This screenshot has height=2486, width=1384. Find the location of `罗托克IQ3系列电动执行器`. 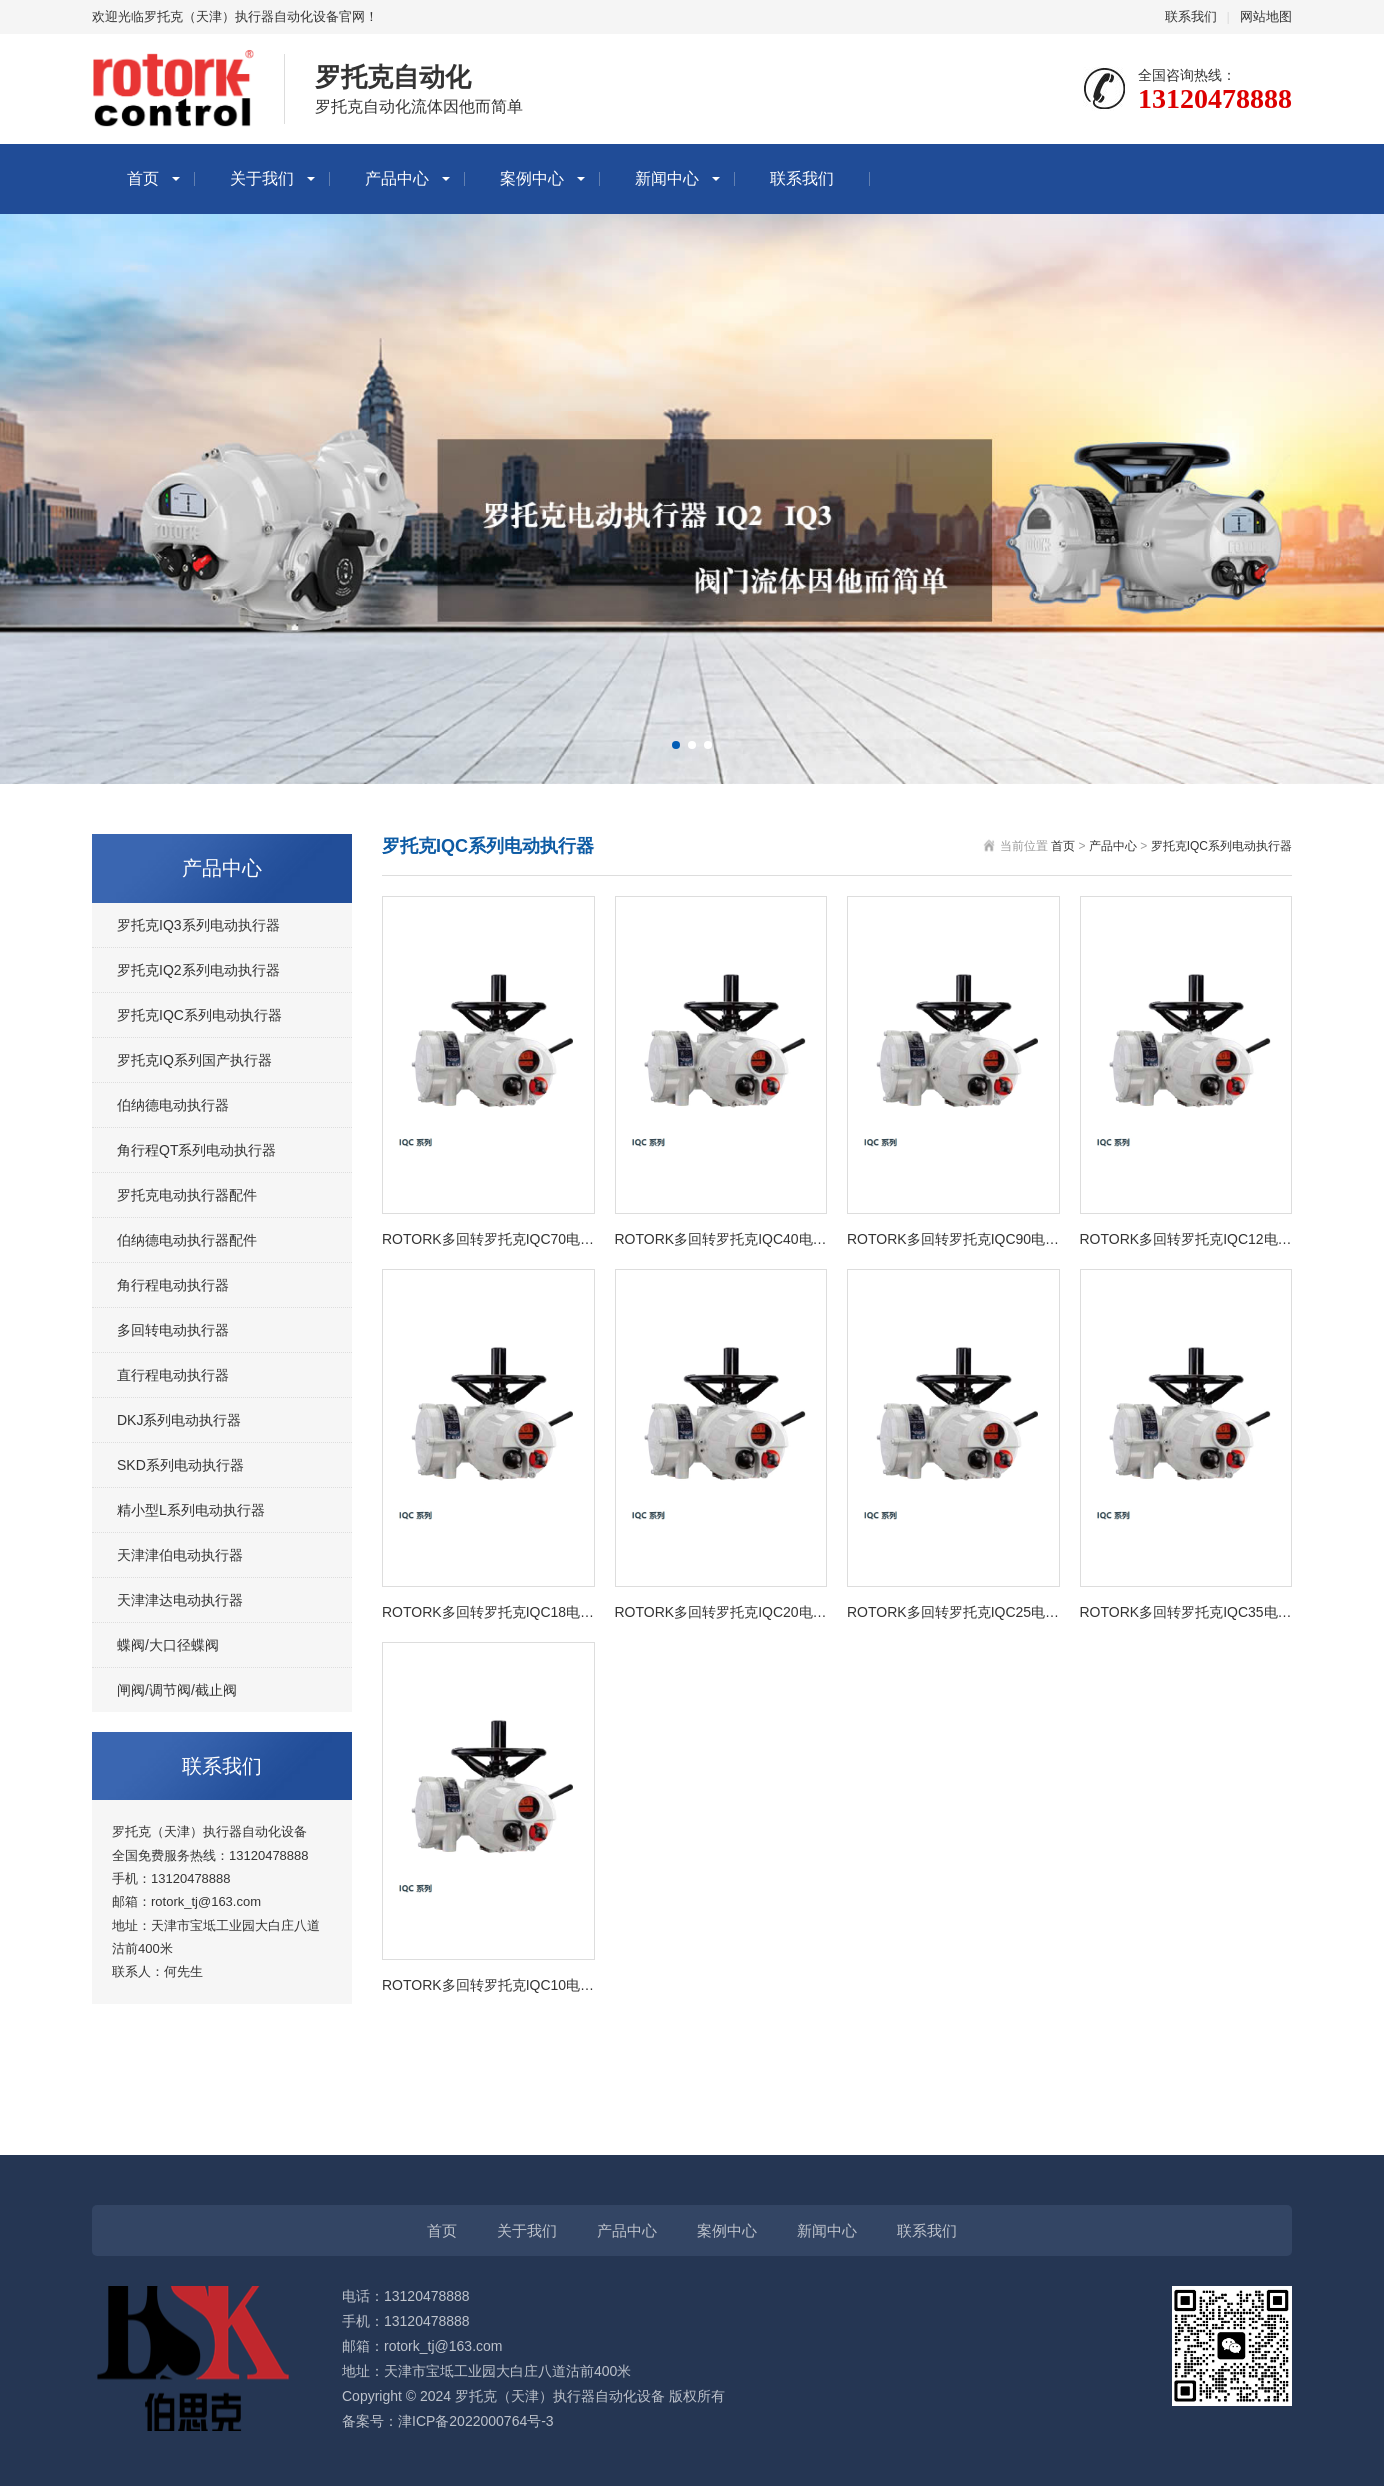

罗托克IQ3系列电动执行器 is located at coordinates (198, 925).